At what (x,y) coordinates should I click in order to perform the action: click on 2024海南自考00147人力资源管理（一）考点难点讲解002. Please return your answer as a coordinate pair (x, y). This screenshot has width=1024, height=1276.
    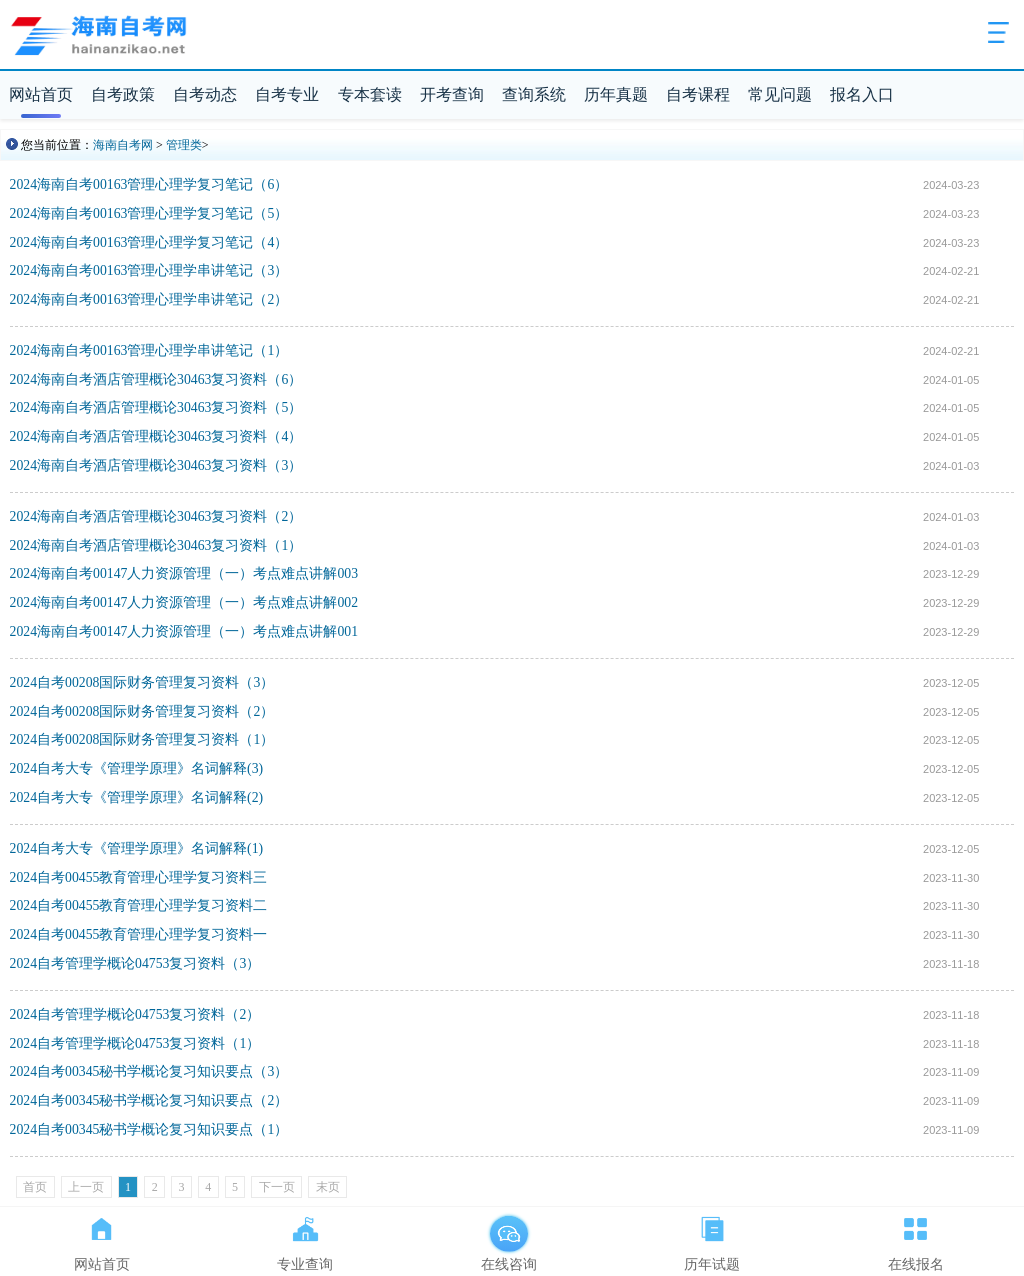
    Looking at the image, I should click on (184, 602).